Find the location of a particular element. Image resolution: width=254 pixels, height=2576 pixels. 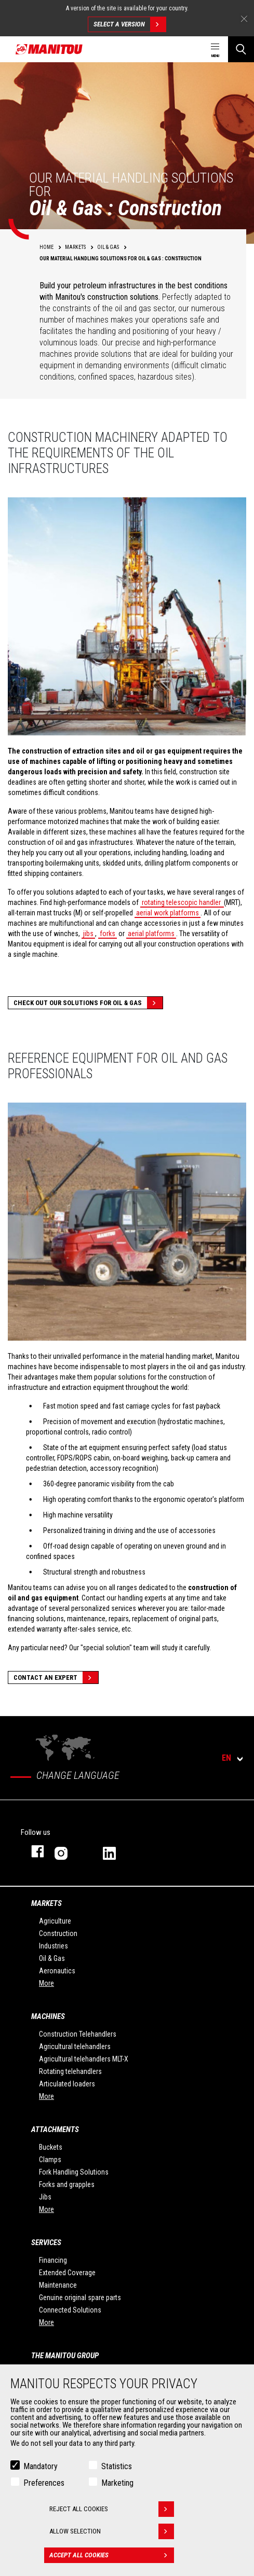

Reject all cookies is located at coordinates (111, 2509).